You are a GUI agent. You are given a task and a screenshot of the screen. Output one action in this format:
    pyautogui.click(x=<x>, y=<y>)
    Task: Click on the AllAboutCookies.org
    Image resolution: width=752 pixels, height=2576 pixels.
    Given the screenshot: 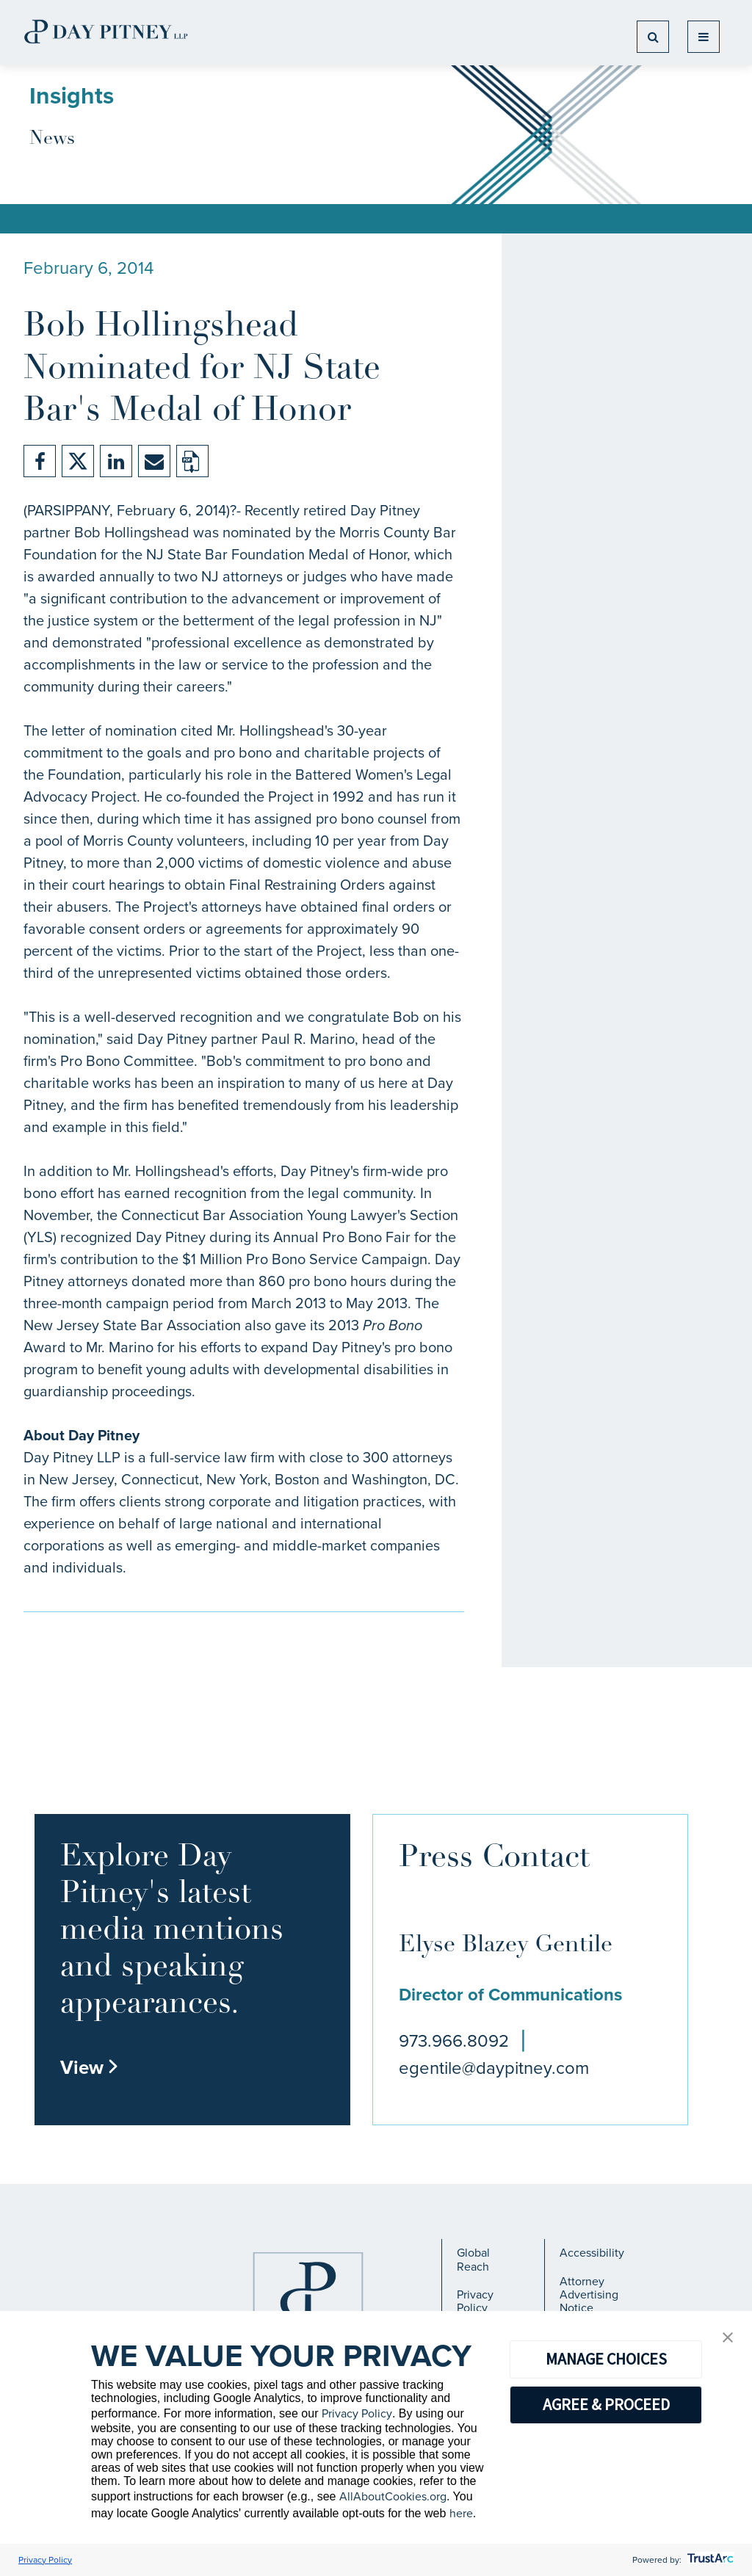 What is the action you would take?
    pyautogui.click(x=392, y=2496)
    